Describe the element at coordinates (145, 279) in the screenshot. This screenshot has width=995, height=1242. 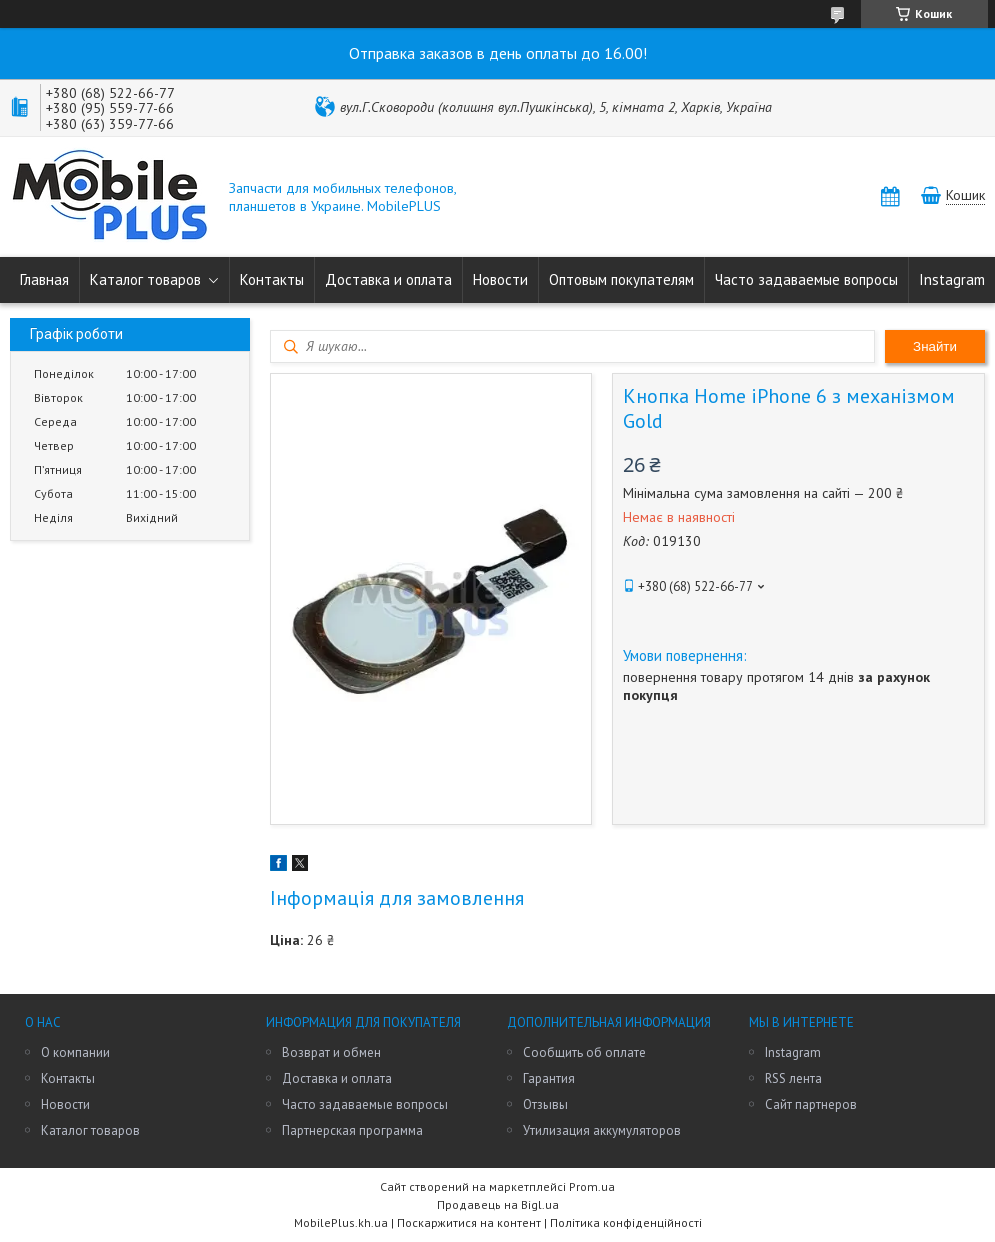
I see `Каталог товаров` at that location.